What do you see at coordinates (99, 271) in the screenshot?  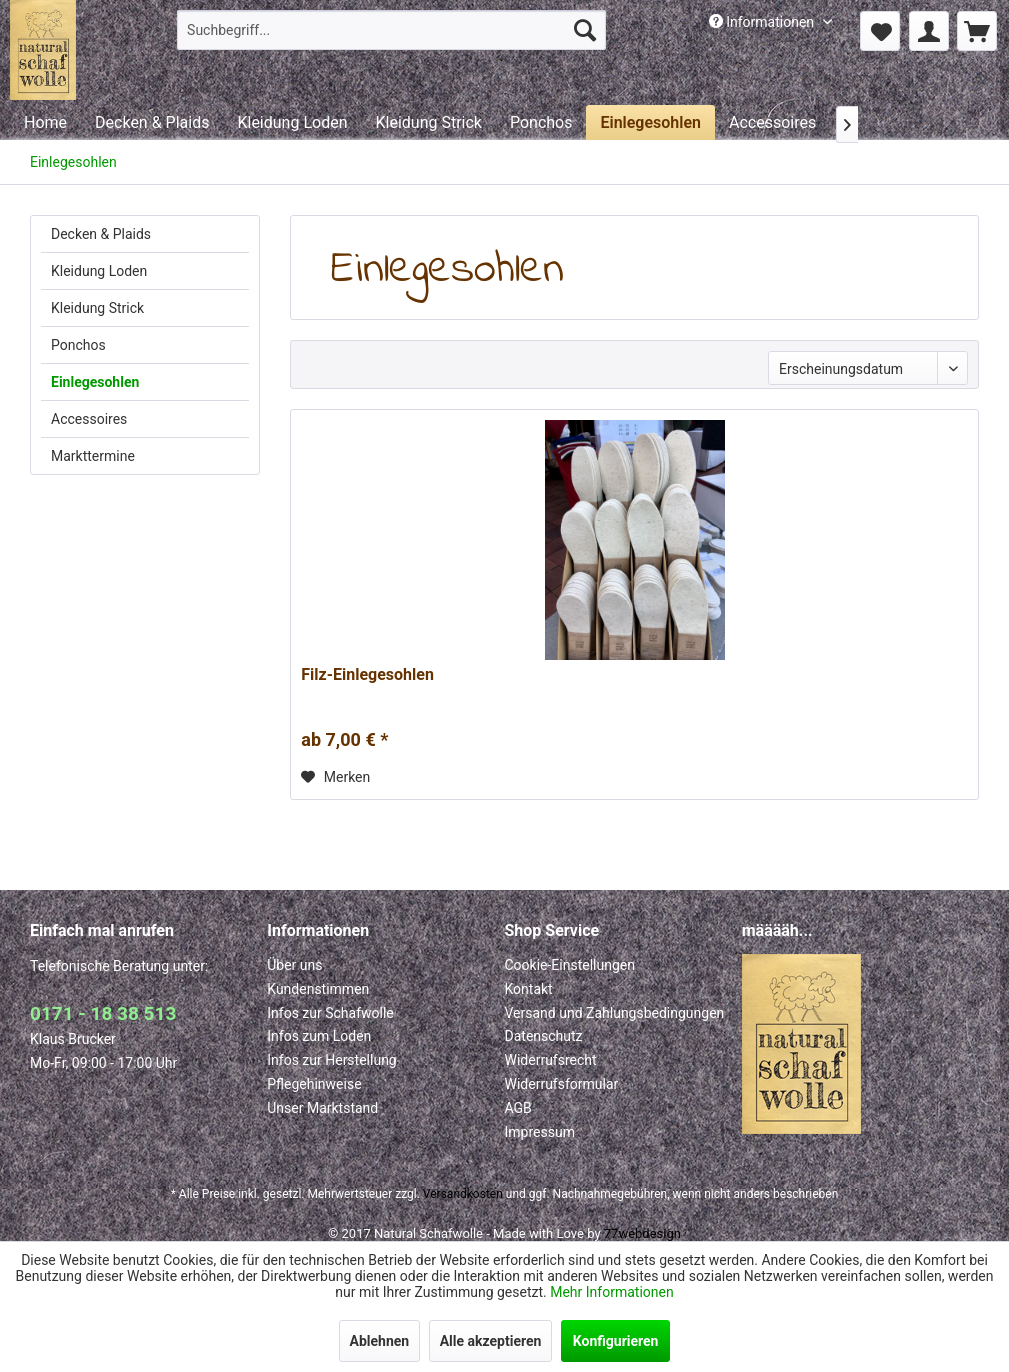 I see `Kleidung Loden` at bounding box center [99, 271].